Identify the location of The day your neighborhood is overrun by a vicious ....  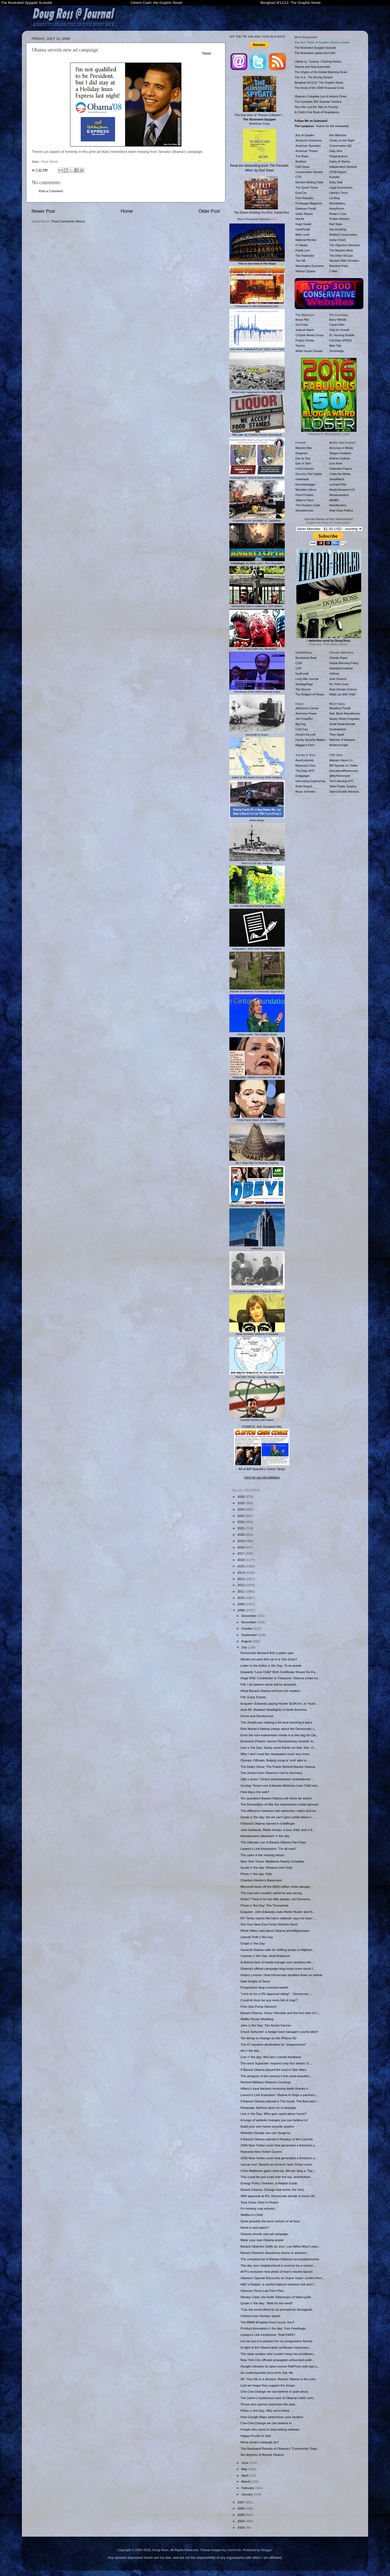
(278, 2265).